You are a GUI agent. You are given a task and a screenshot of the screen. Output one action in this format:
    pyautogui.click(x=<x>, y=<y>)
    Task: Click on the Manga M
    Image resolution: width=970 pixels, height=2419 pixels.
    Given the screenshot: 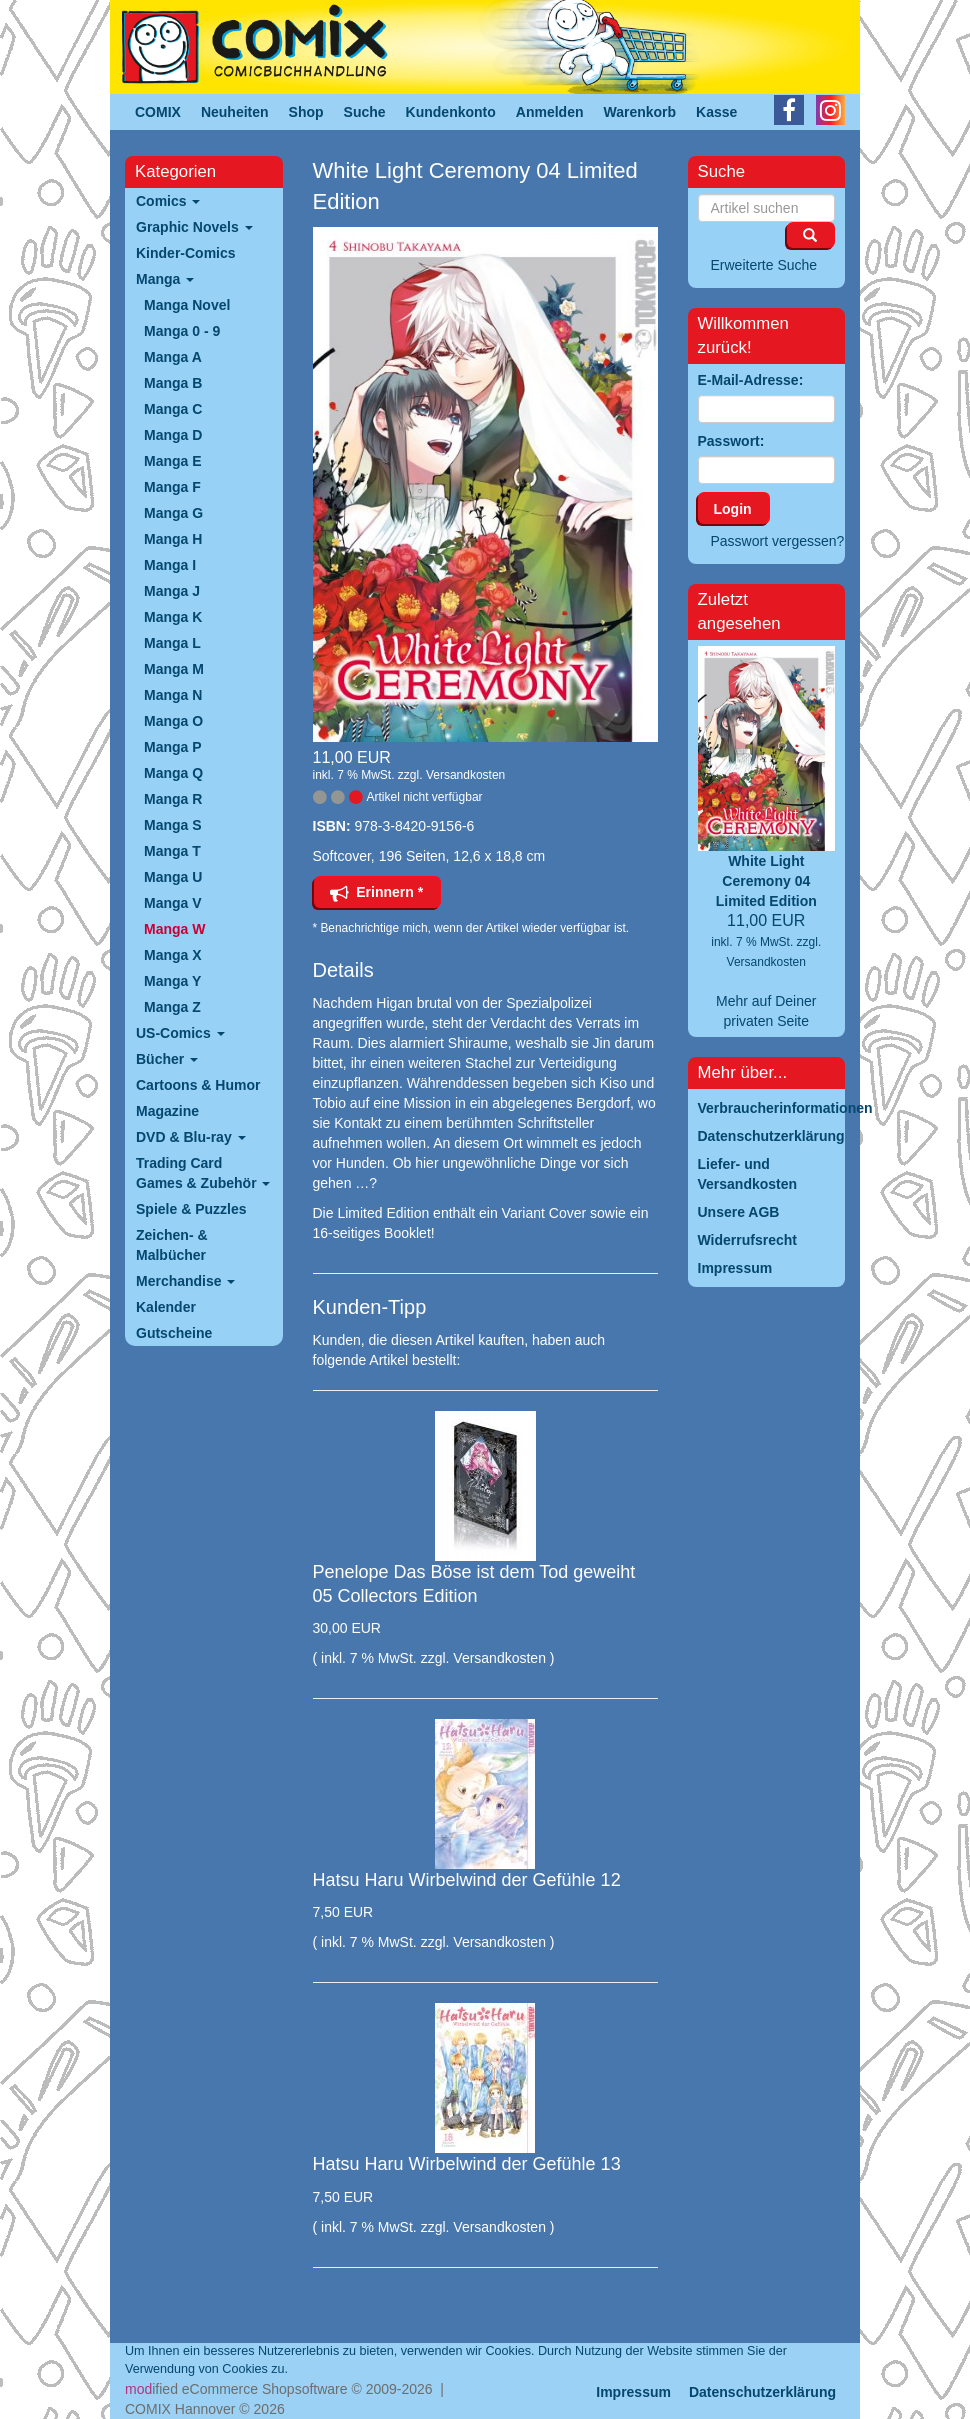 What is the action you would take?
    pyautogui.click(x=174, y=669)
    